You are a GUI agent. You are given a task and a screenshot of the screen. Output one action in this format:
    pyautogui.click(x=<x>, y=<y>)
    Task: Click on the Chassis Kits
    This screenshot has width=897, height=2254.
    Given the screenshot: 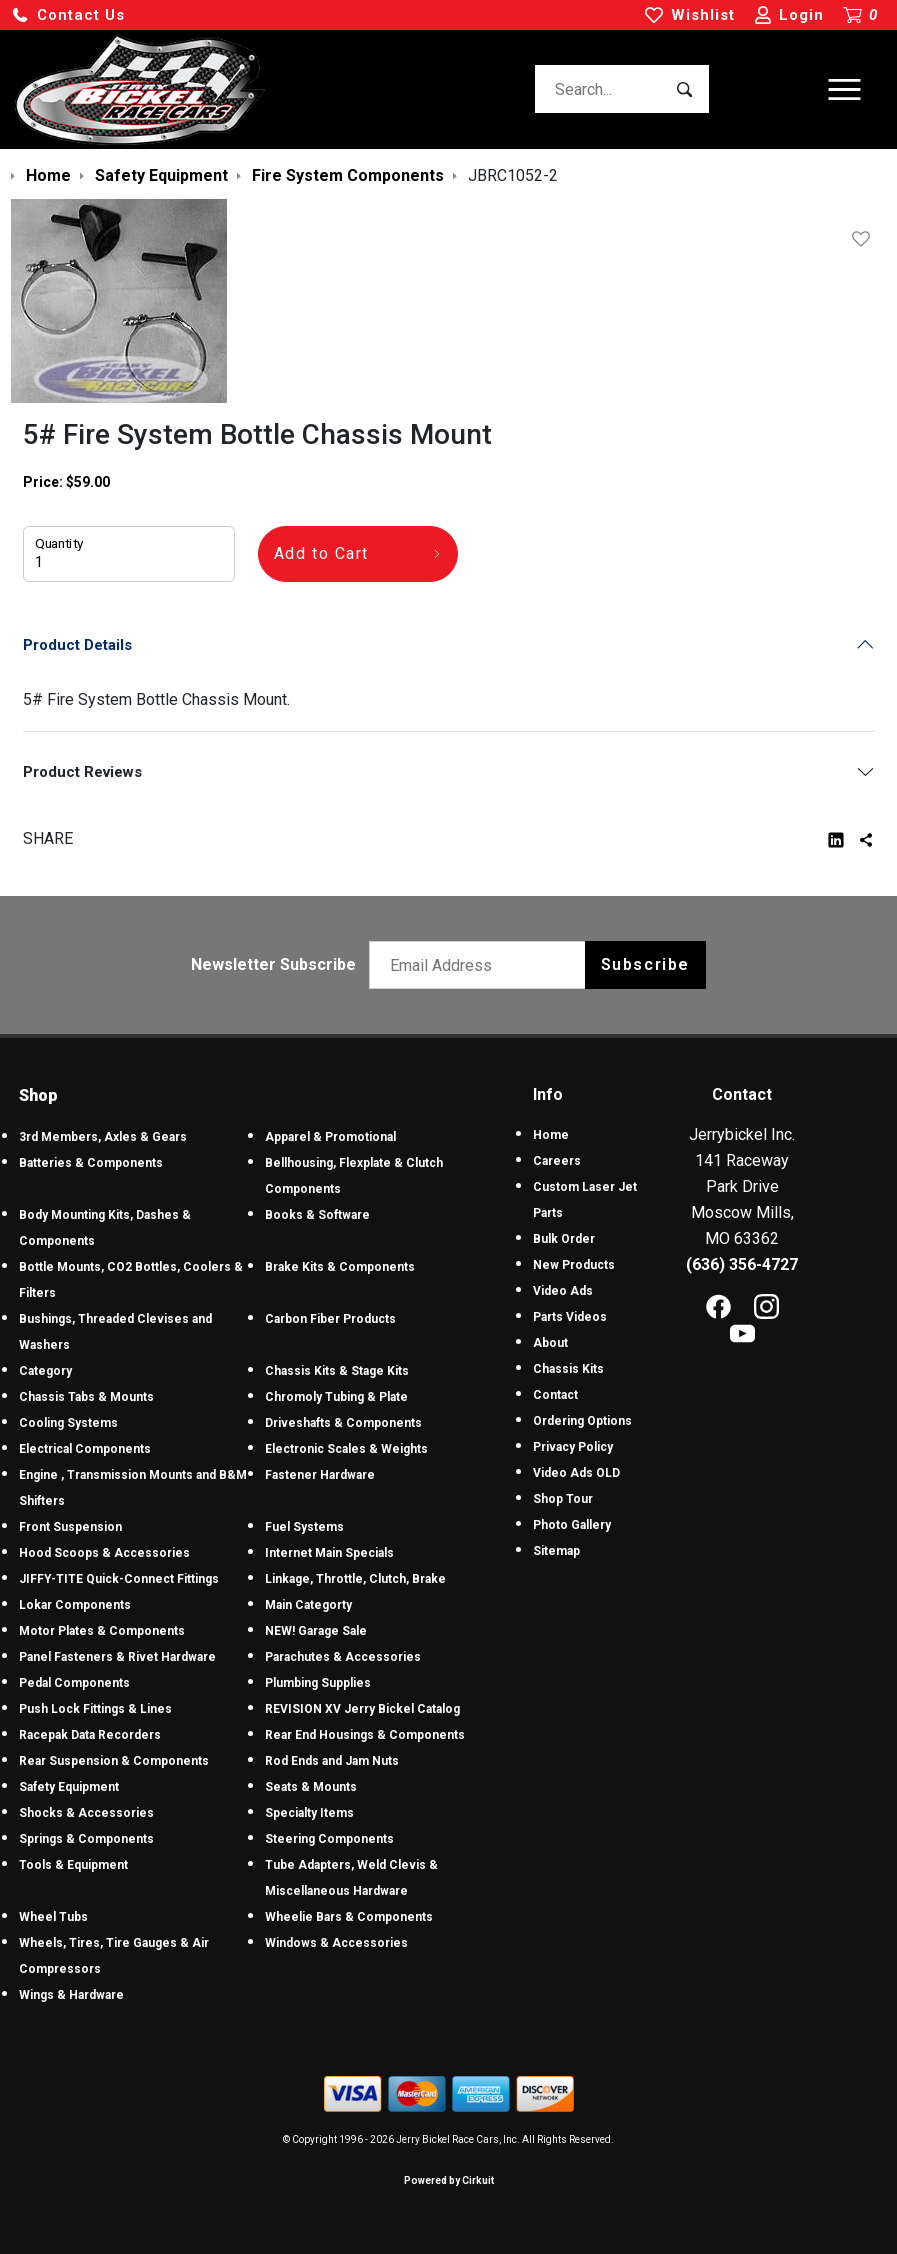 What is the action you would take?
    pyautogui.click(x=568, y=1369)
    